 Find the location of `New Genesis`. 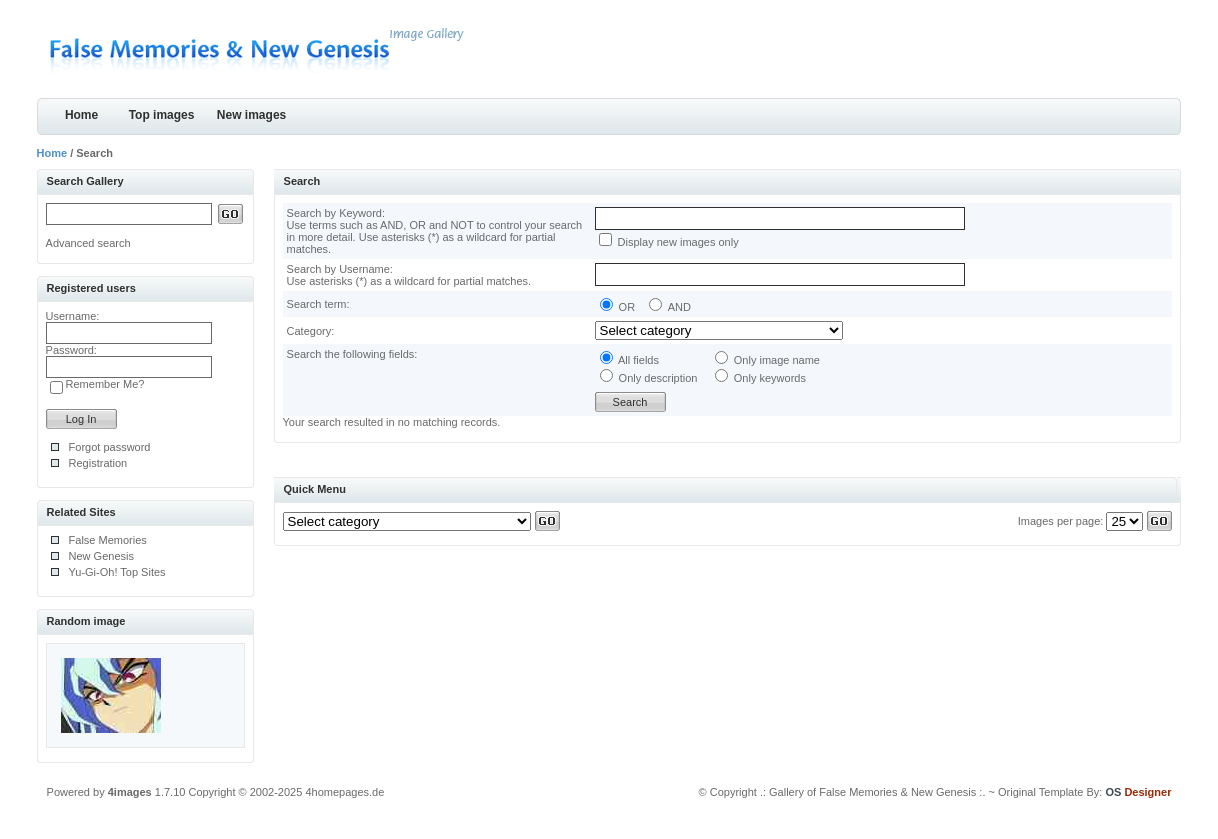

New Genesis is located at coordinates (101, 556).